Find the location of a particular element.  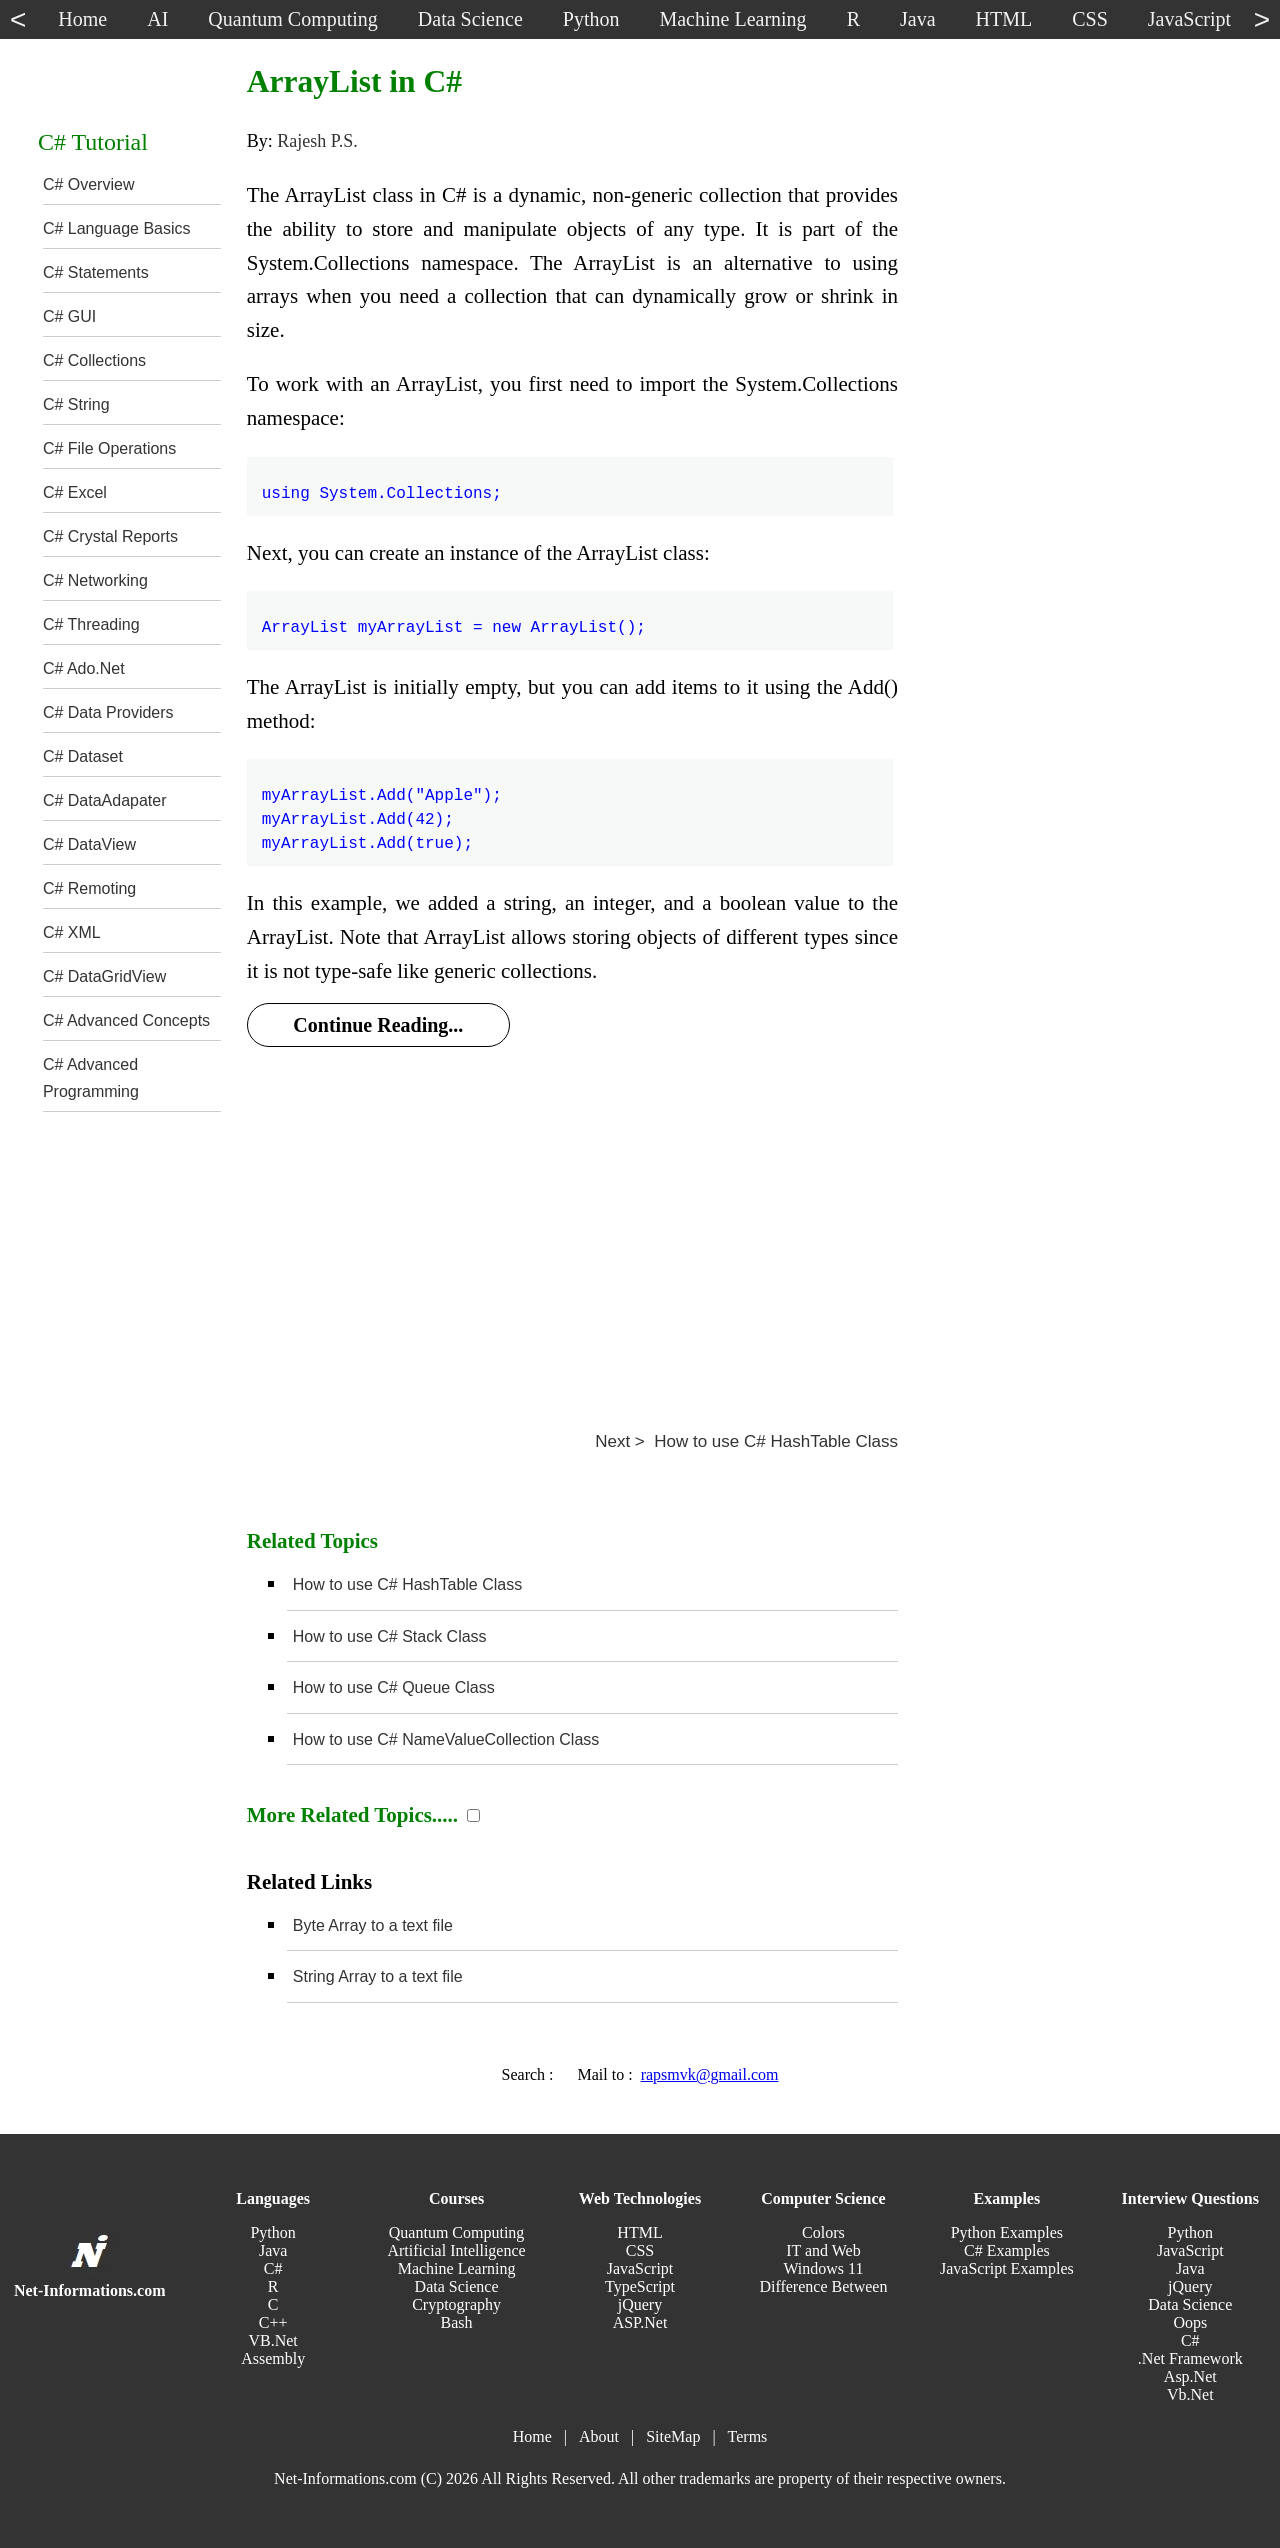

C# Excel is located at coordinates (75, 492).